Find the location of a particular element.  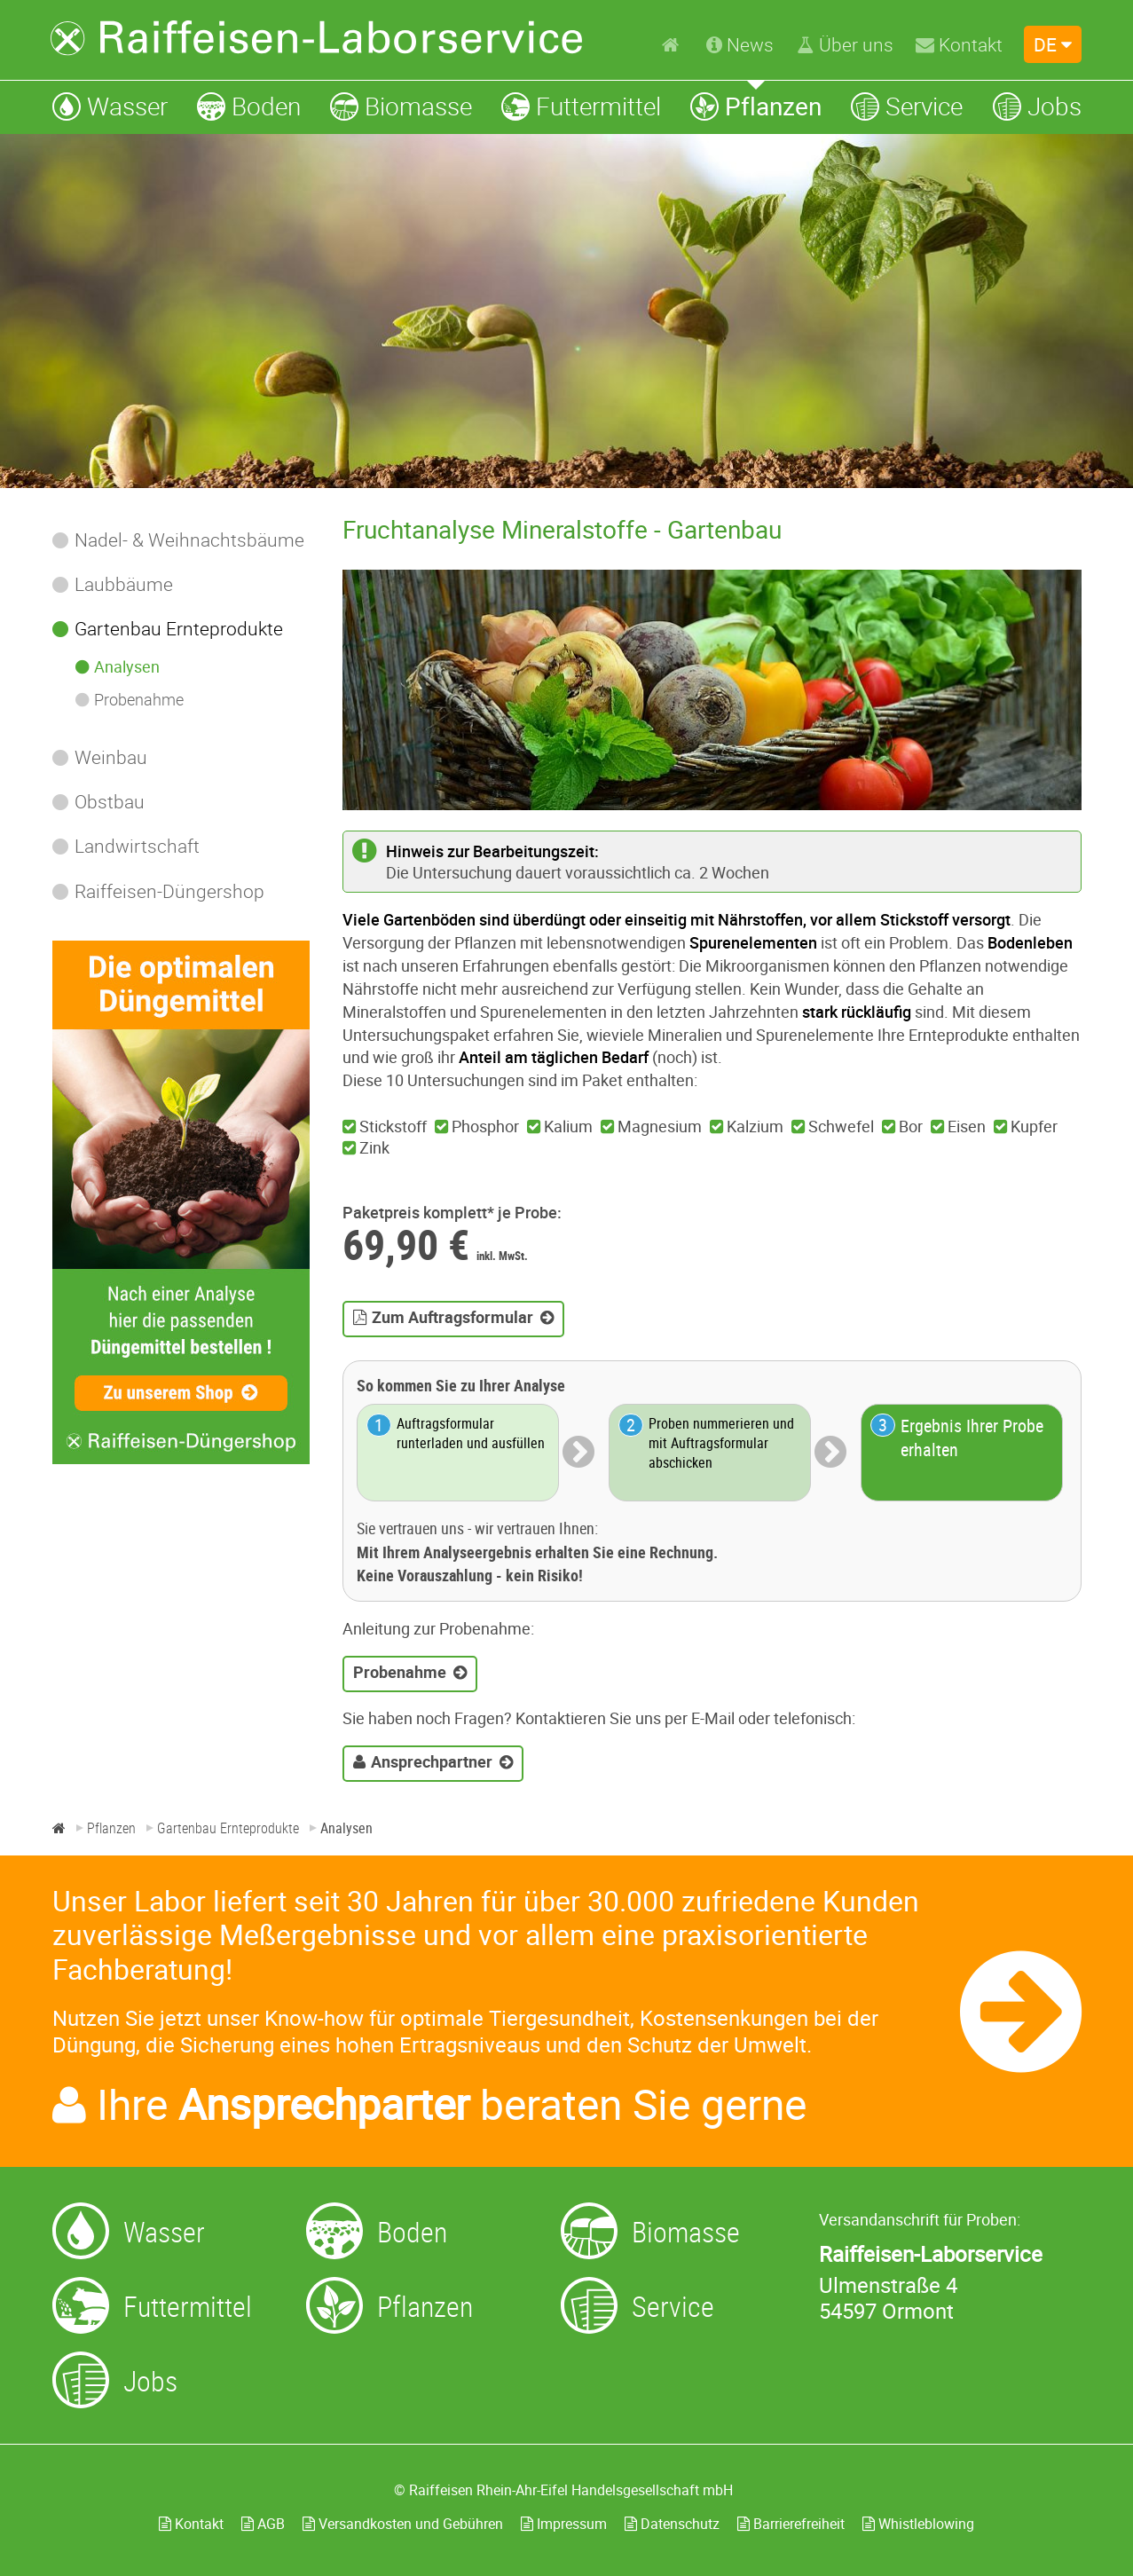

[Boden] is located at coordinates (249, 105).